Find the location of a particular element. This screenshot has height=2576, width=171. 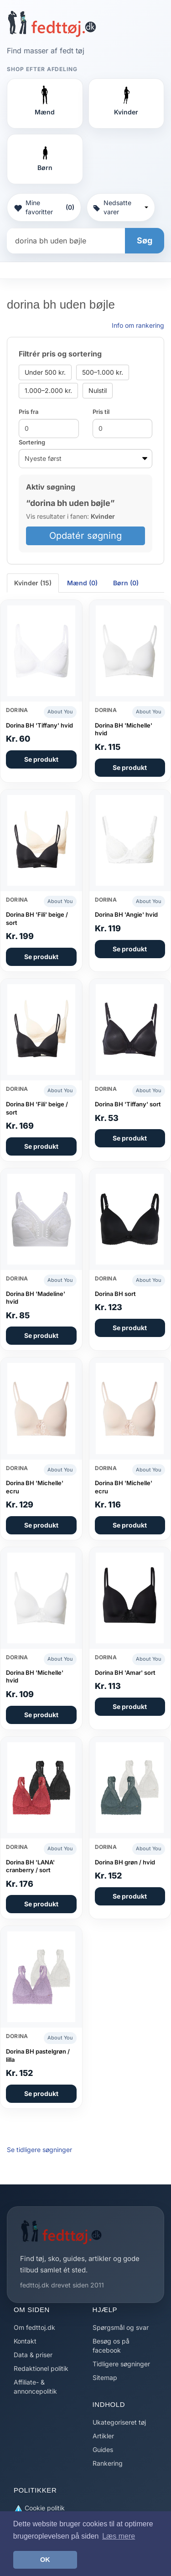

Søg is located at coordinates (144, 240).